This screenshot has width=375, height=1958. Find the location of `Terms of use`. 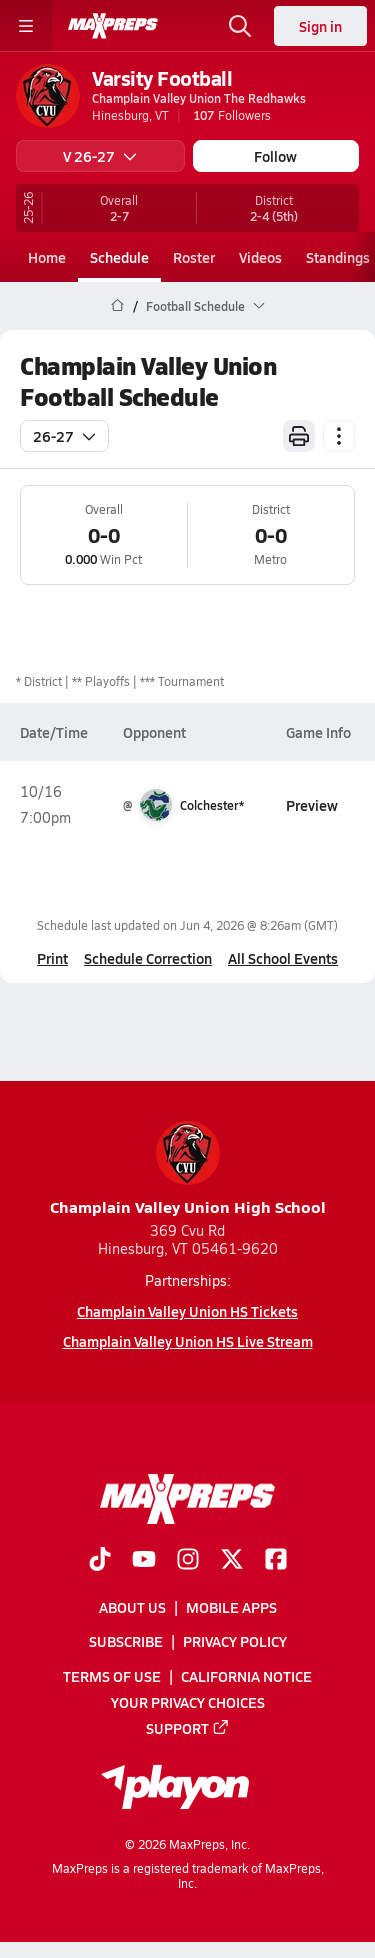

Terms of use is located at coordinates (112, 1675).